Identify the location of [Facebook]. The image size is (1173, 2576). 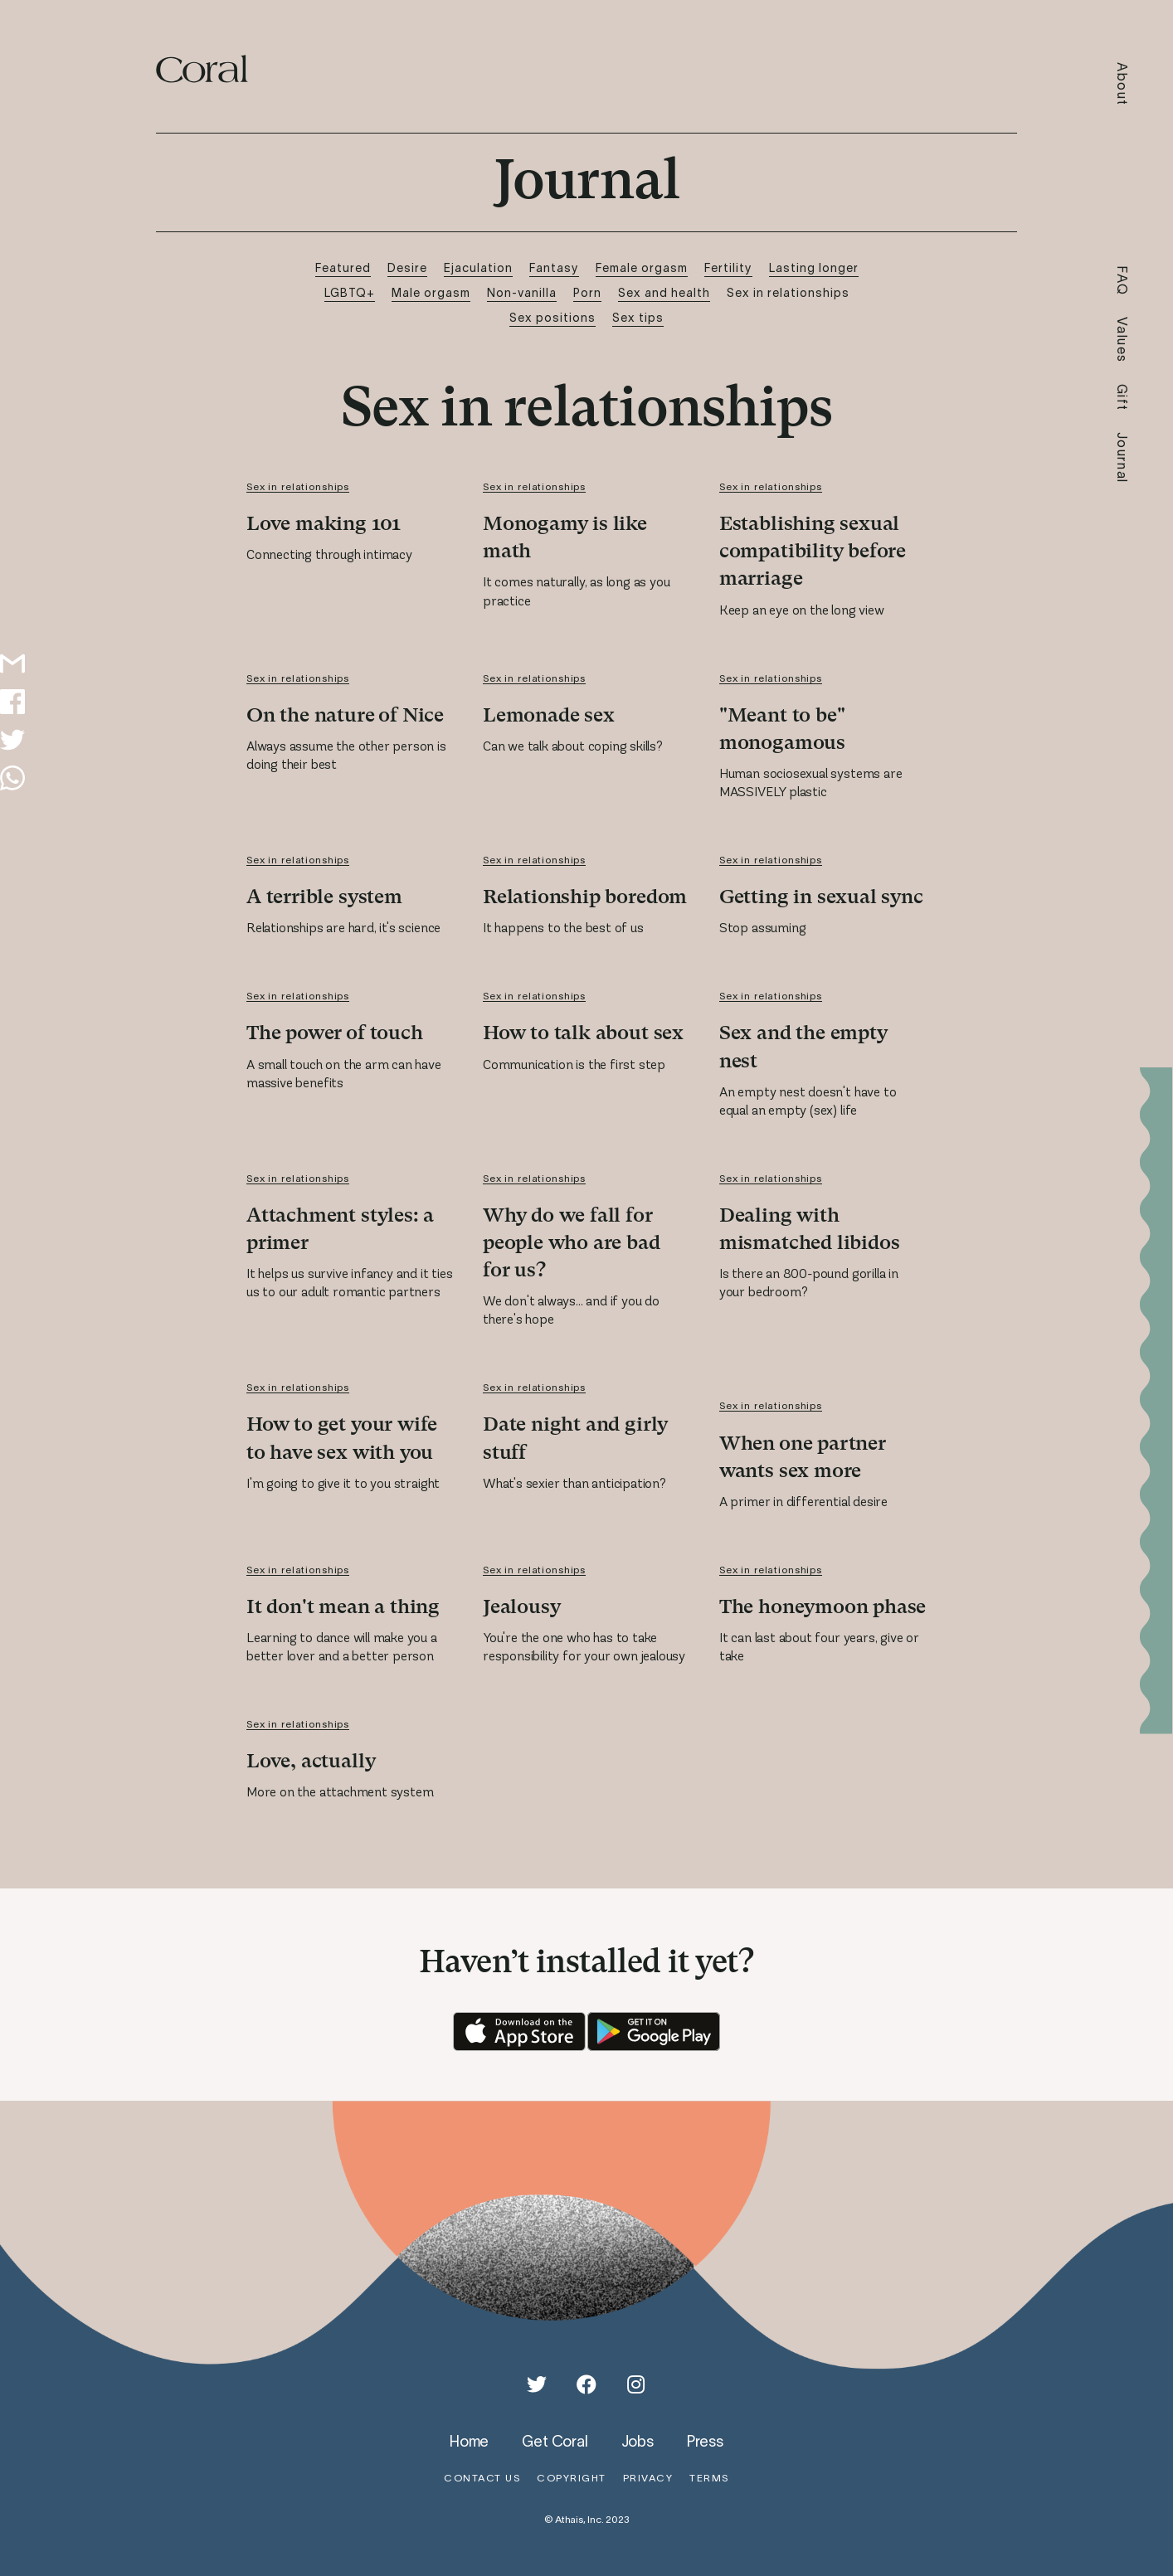
(586, 2384).